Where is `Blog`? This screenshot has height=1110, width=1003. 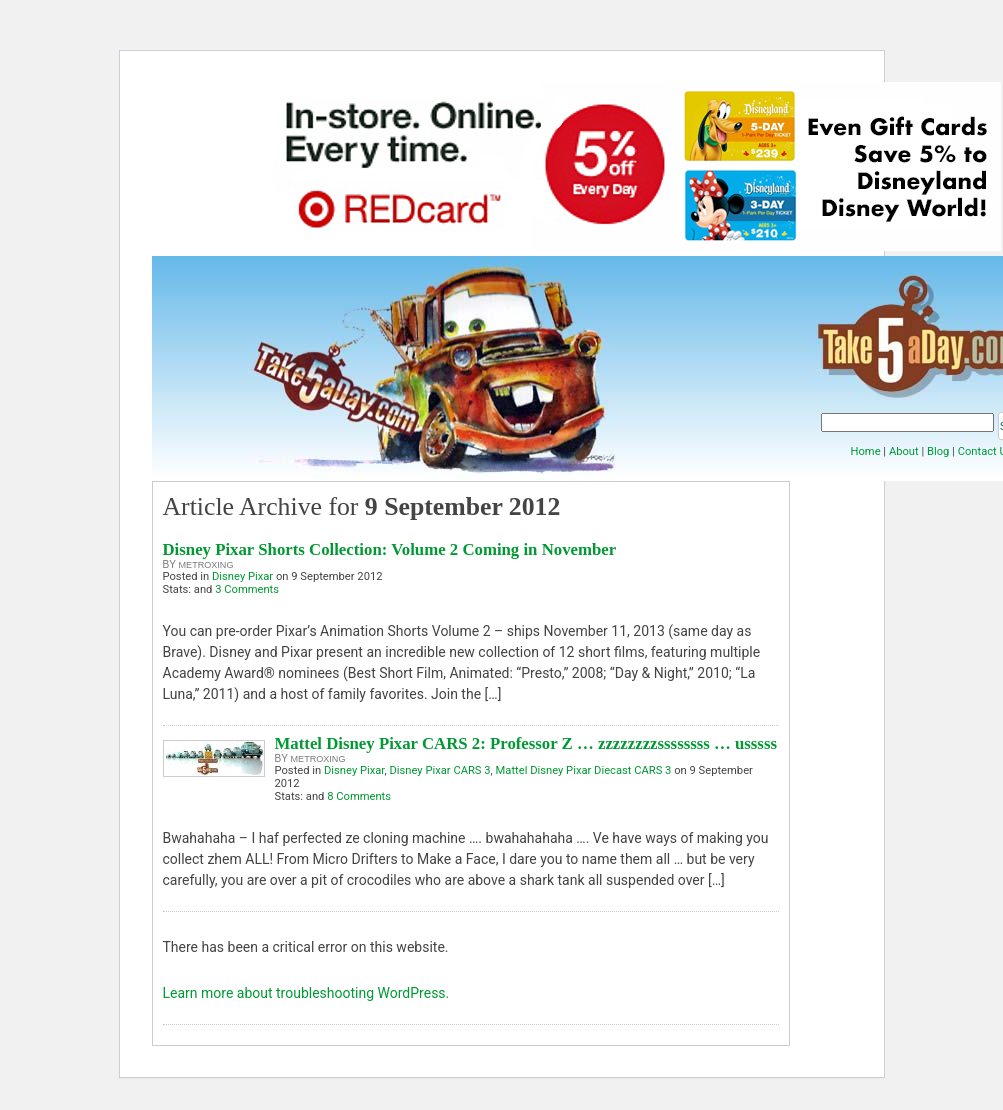 Blog is located at coordinates (938, 451).